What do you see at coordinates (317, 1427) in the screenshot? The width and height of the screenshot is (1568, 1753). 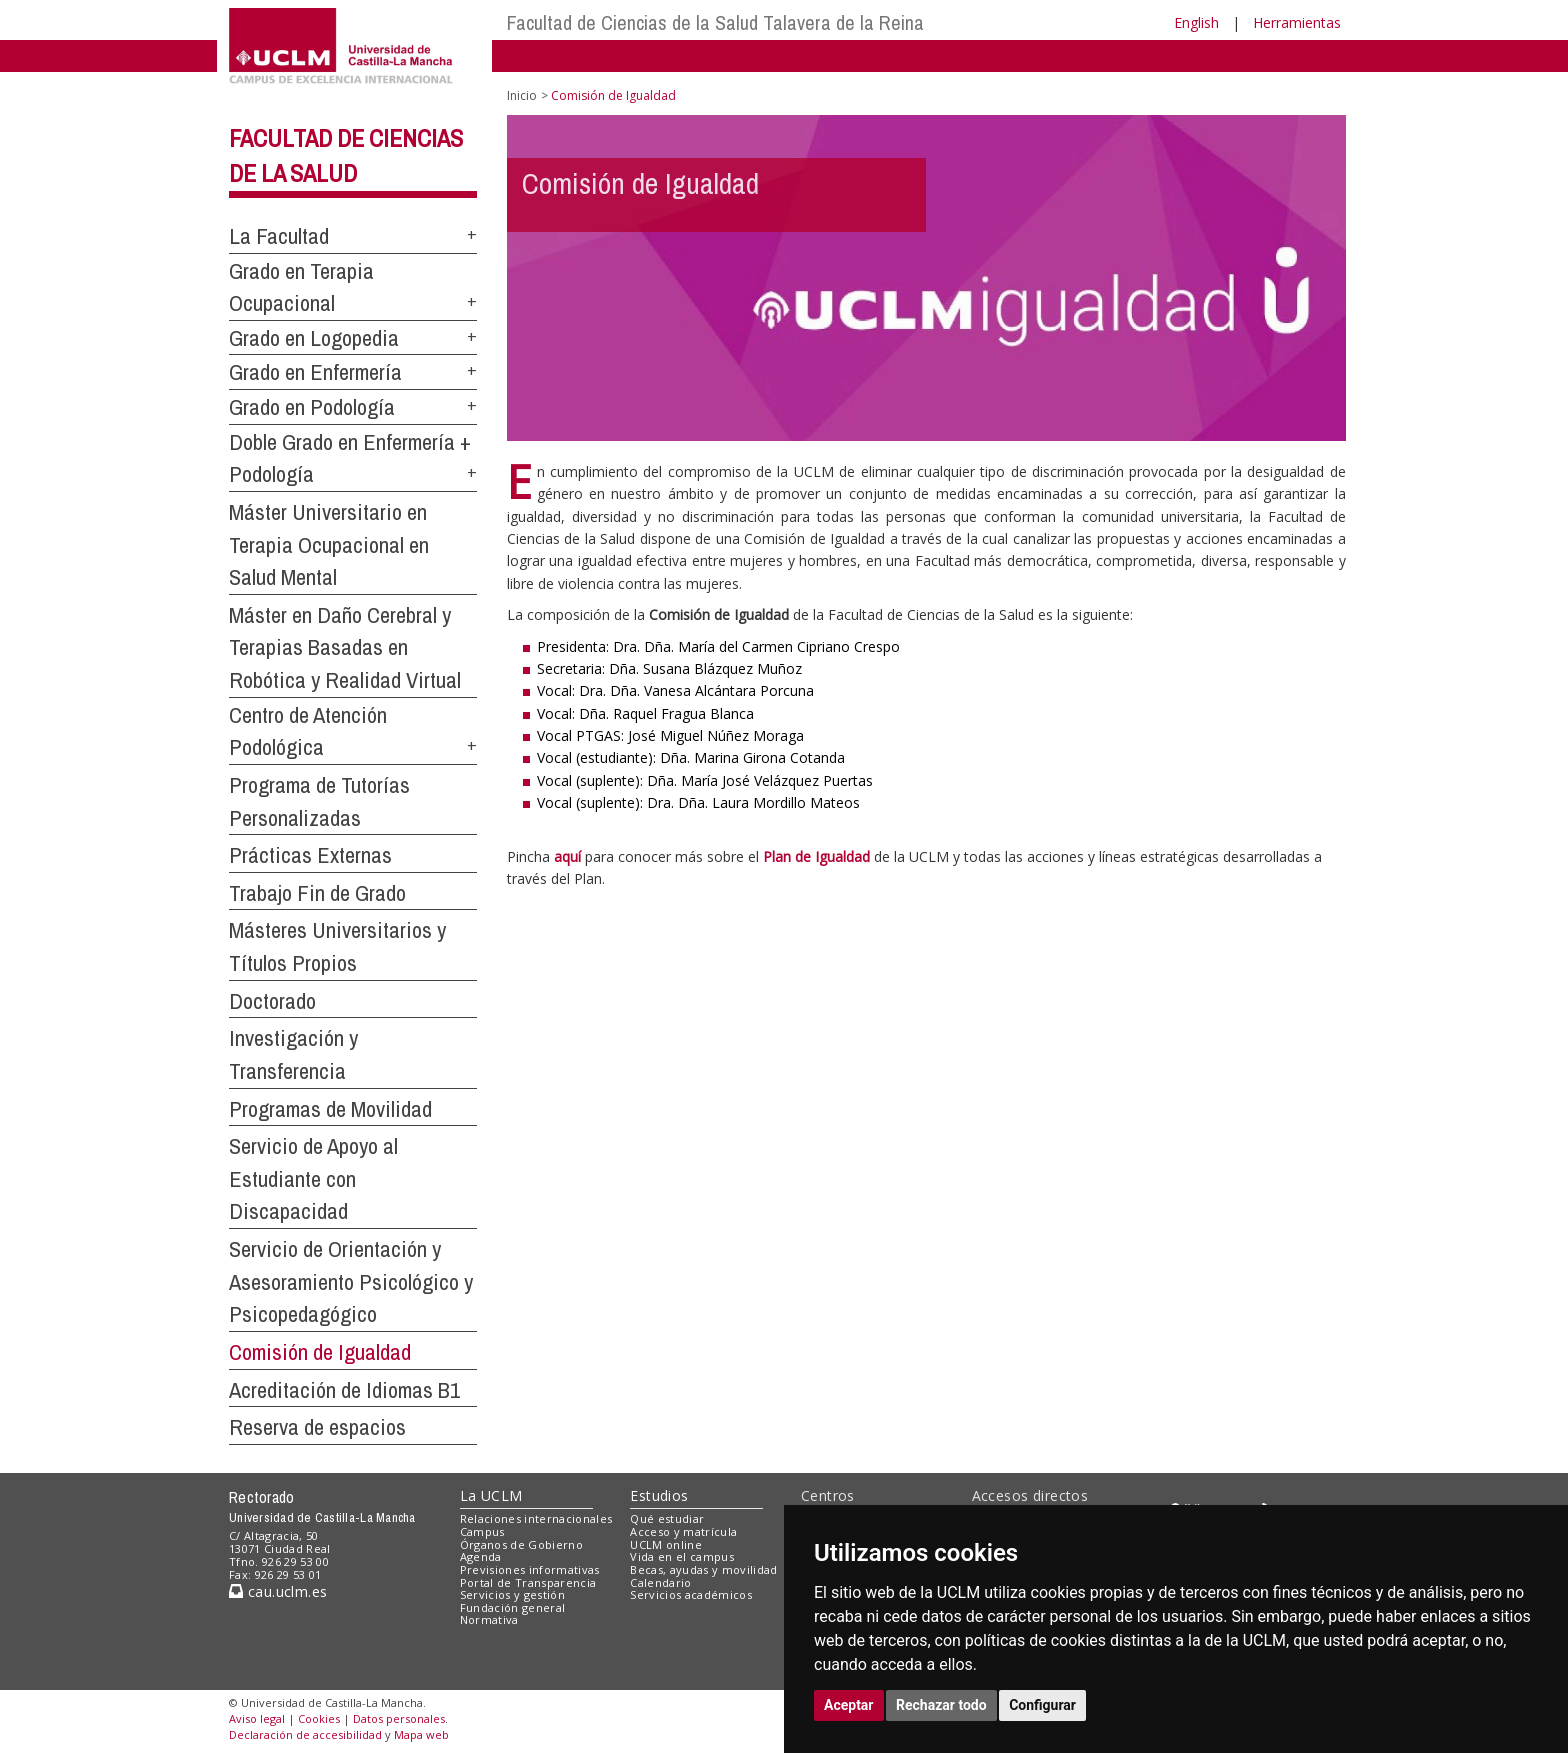 I see `Reserva de espacios` at bounding box center [317, 1427].